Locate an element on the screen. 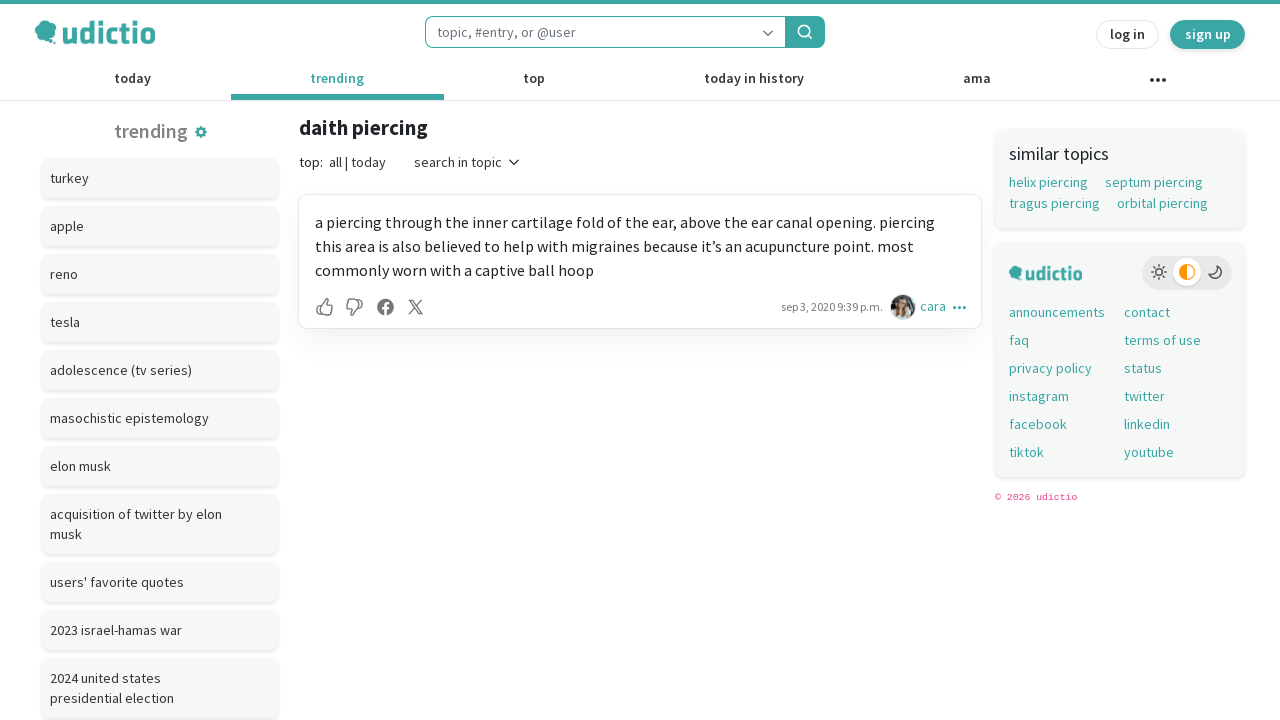 The height and width of the screenshot is (720, 1280). all is located at coordinates (335, 162).